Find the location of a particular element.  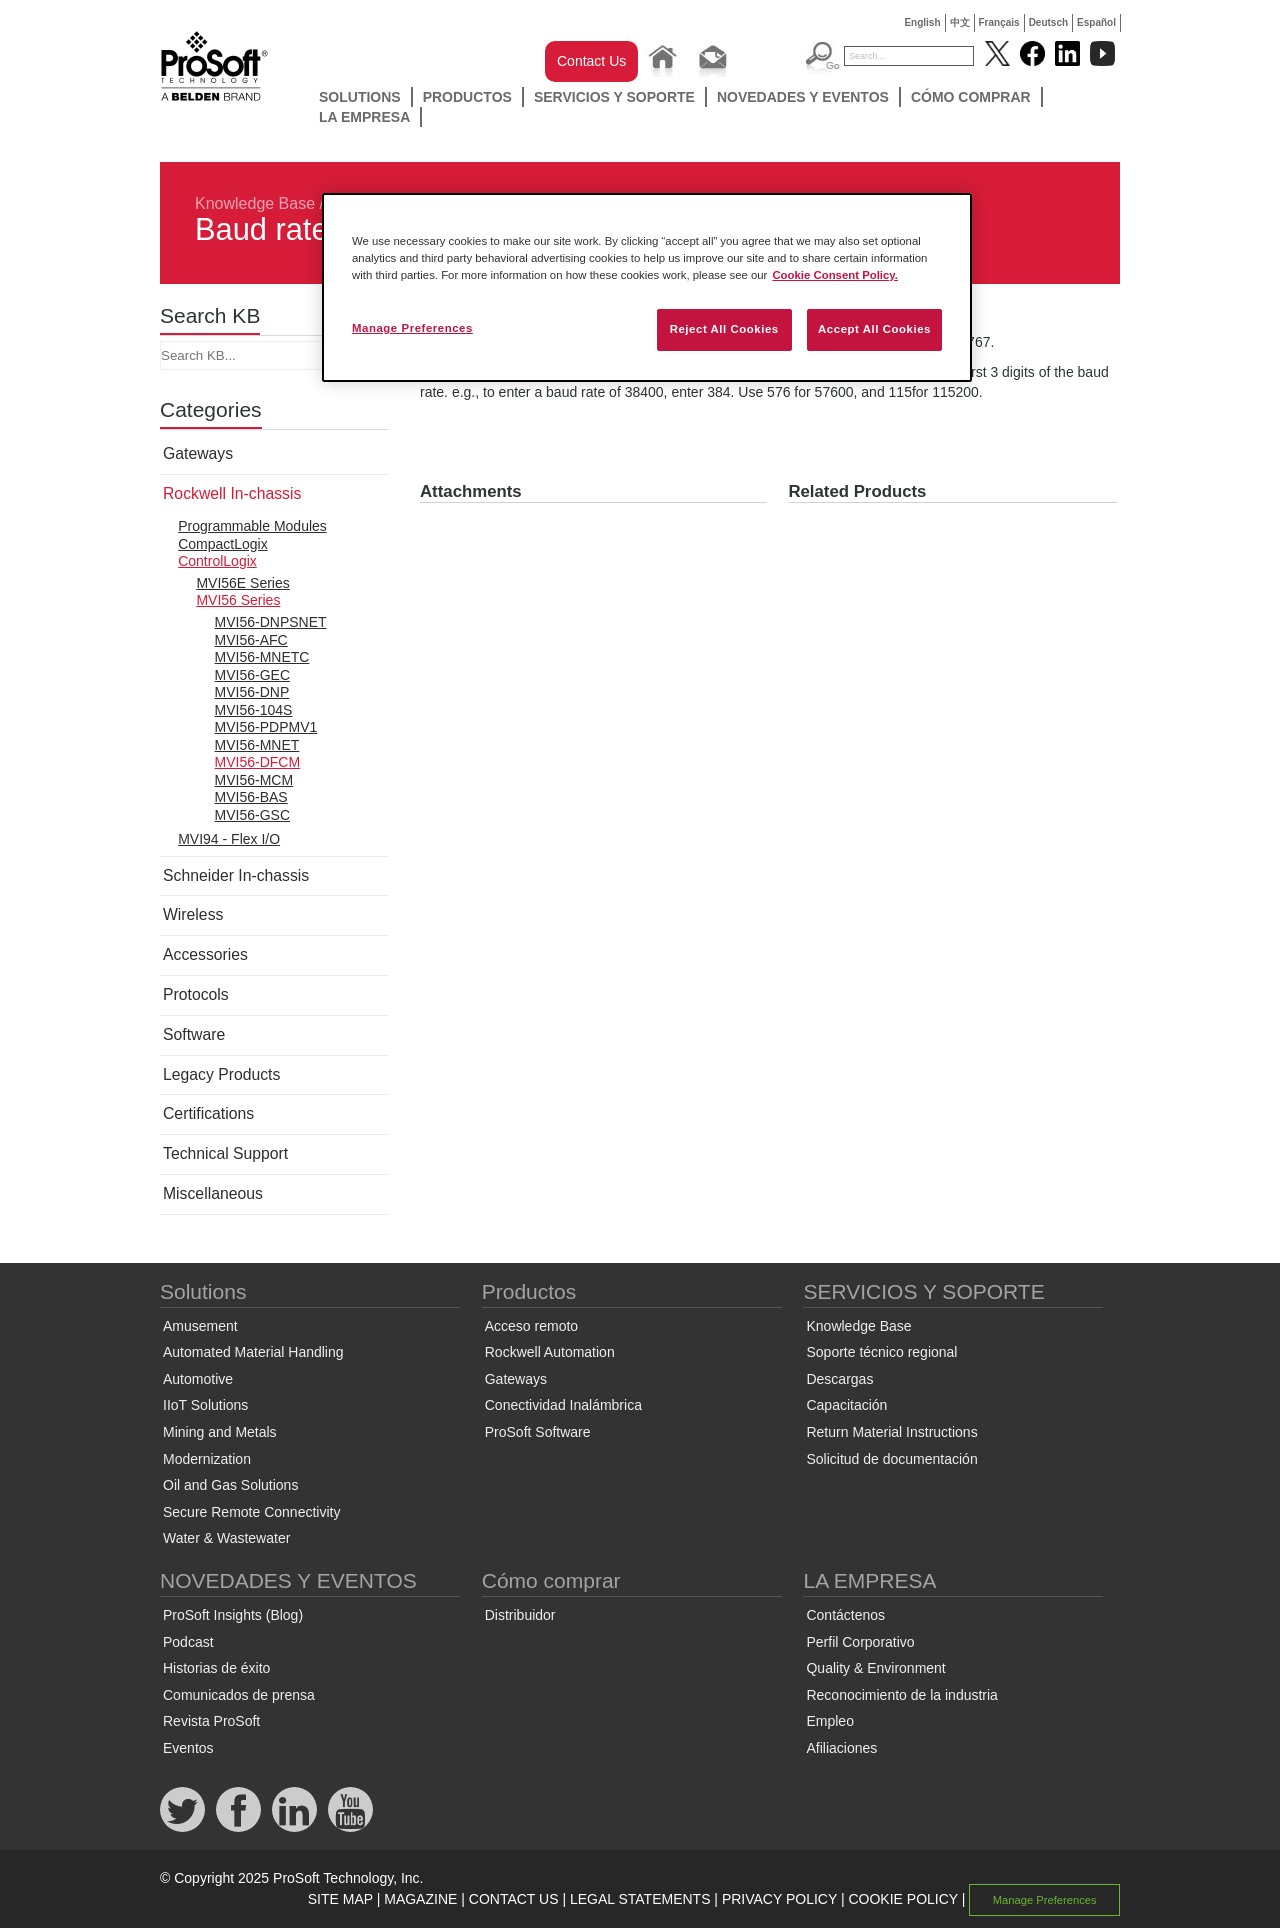

Manage Preferences is located at coordinates (1045, 1900).